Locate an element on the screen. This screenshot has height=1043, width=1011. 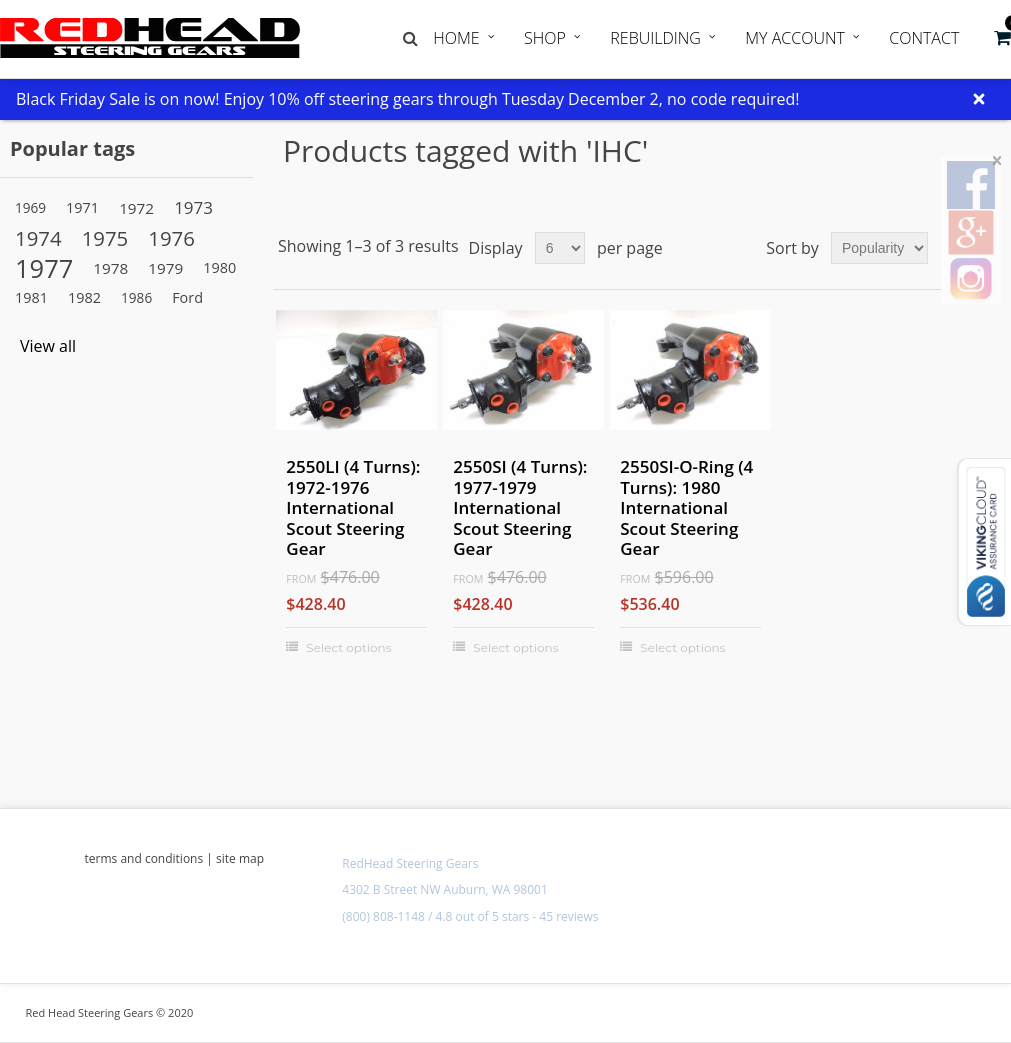
Contact is located at coordinates (924, 38).